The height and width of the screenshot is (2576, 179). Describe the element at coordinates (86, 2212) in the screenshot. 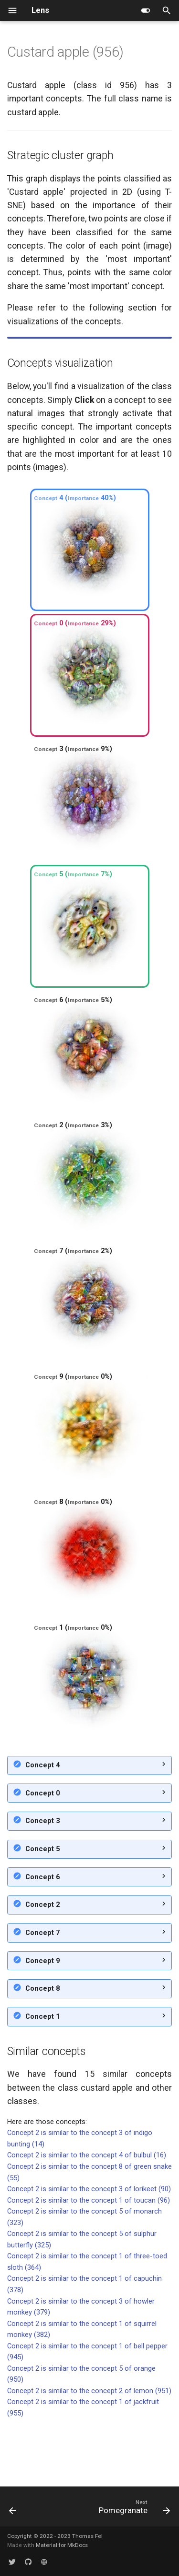

I see `Concept 2 is similar to the concept 4 of bulbul (16)` at that location.